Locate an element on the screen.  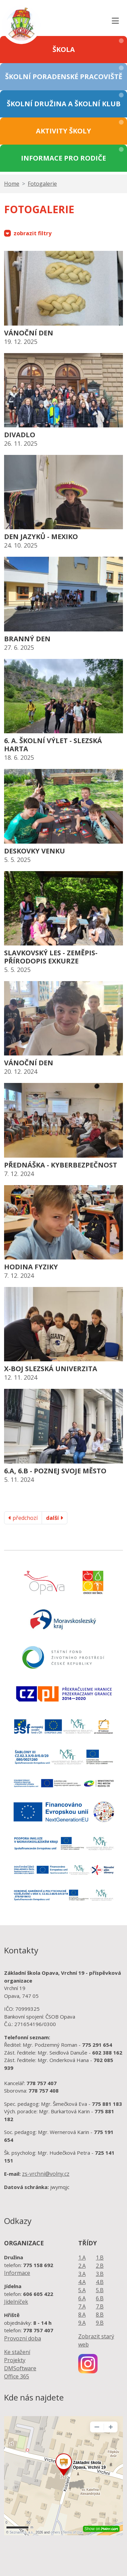
Fotogalerie is located at coordinates (42, 183).